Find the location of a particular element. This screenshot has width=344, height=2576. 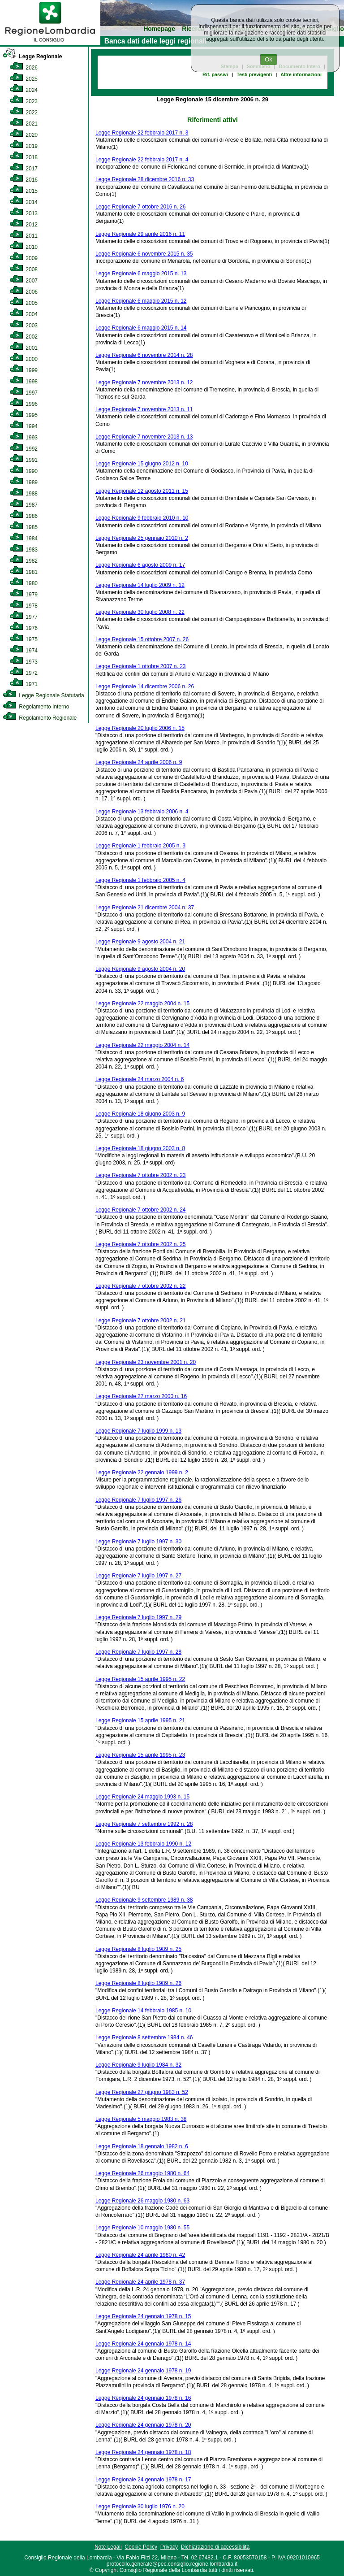

Legge Regionale 9 agosto 2004 n. 20 [link] is located at coordinates (140, 969).